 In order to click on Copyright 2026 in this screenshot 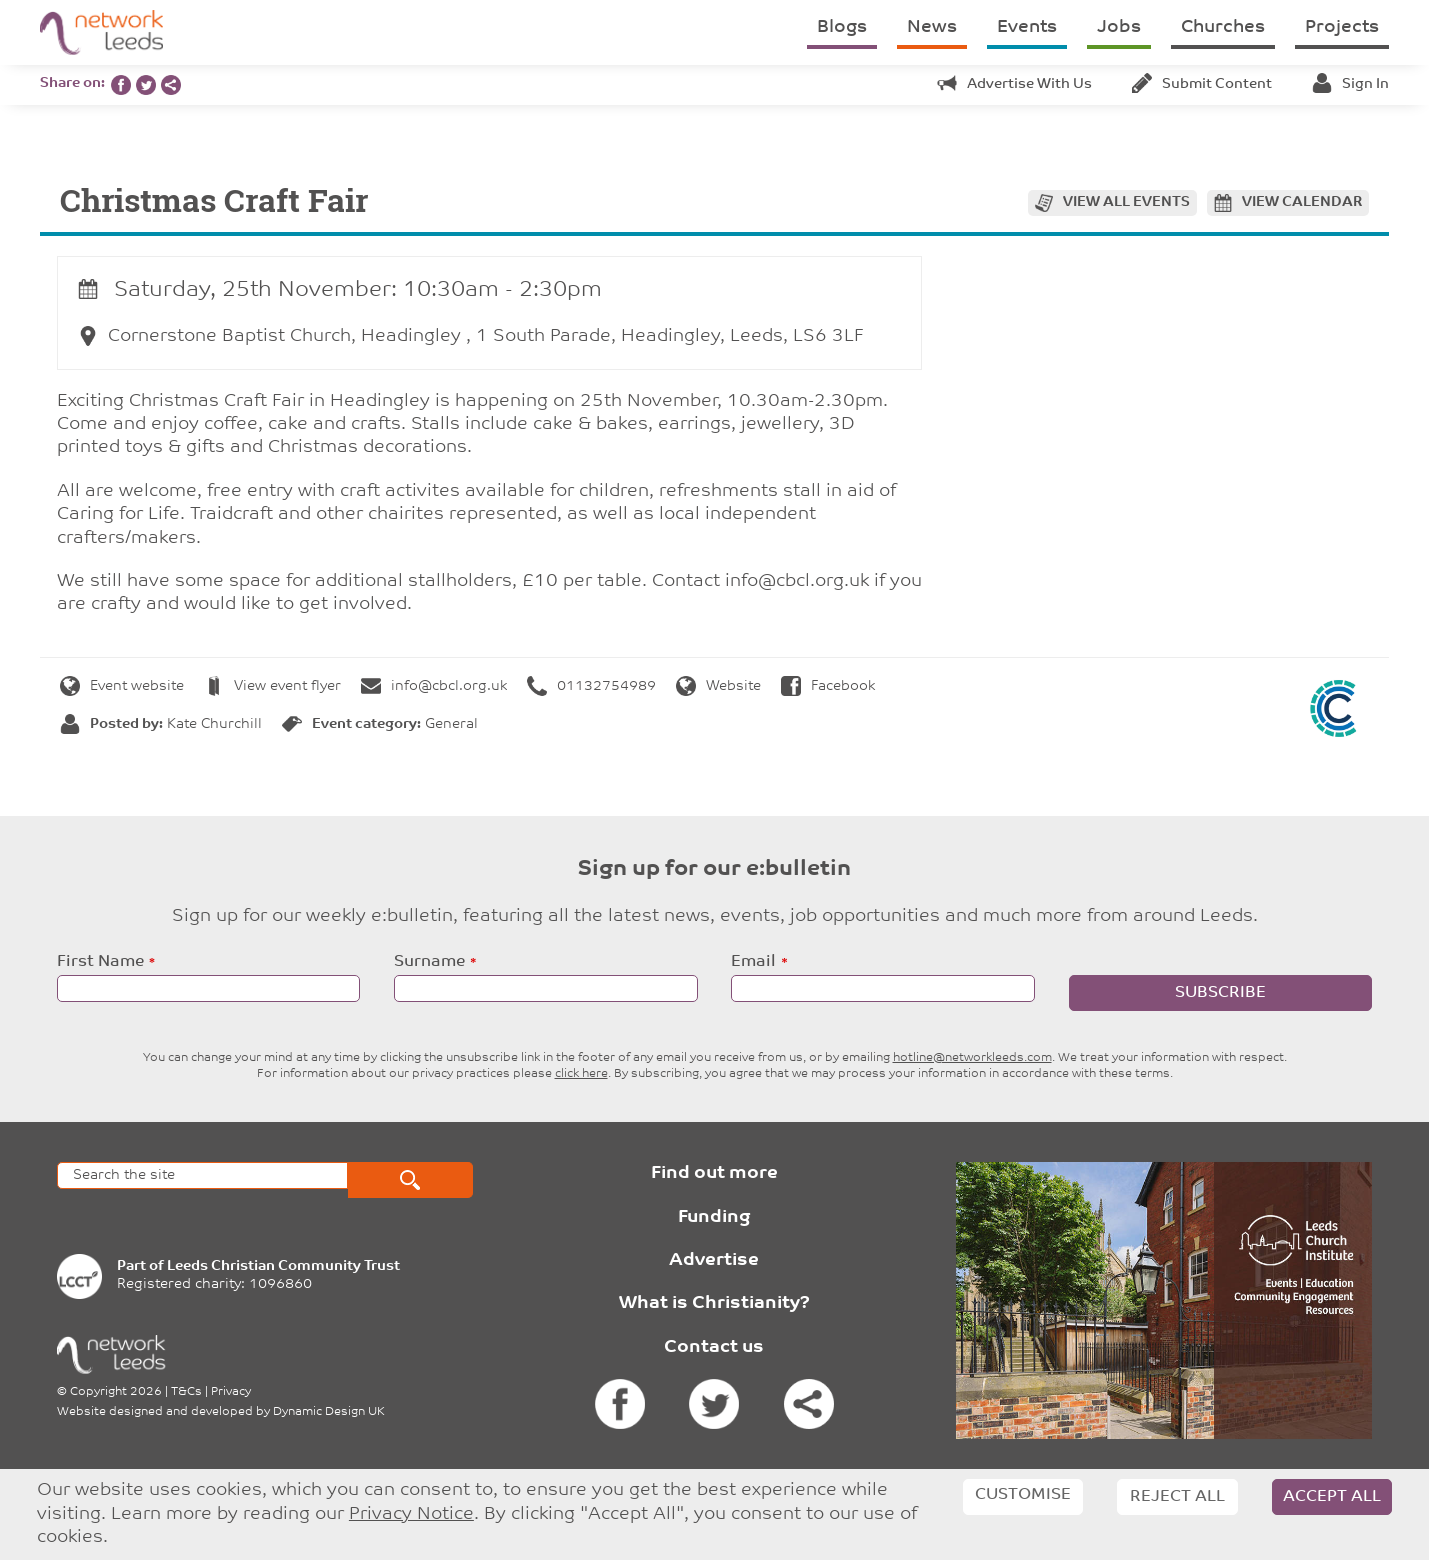, I will do `click(116, 1392)`.